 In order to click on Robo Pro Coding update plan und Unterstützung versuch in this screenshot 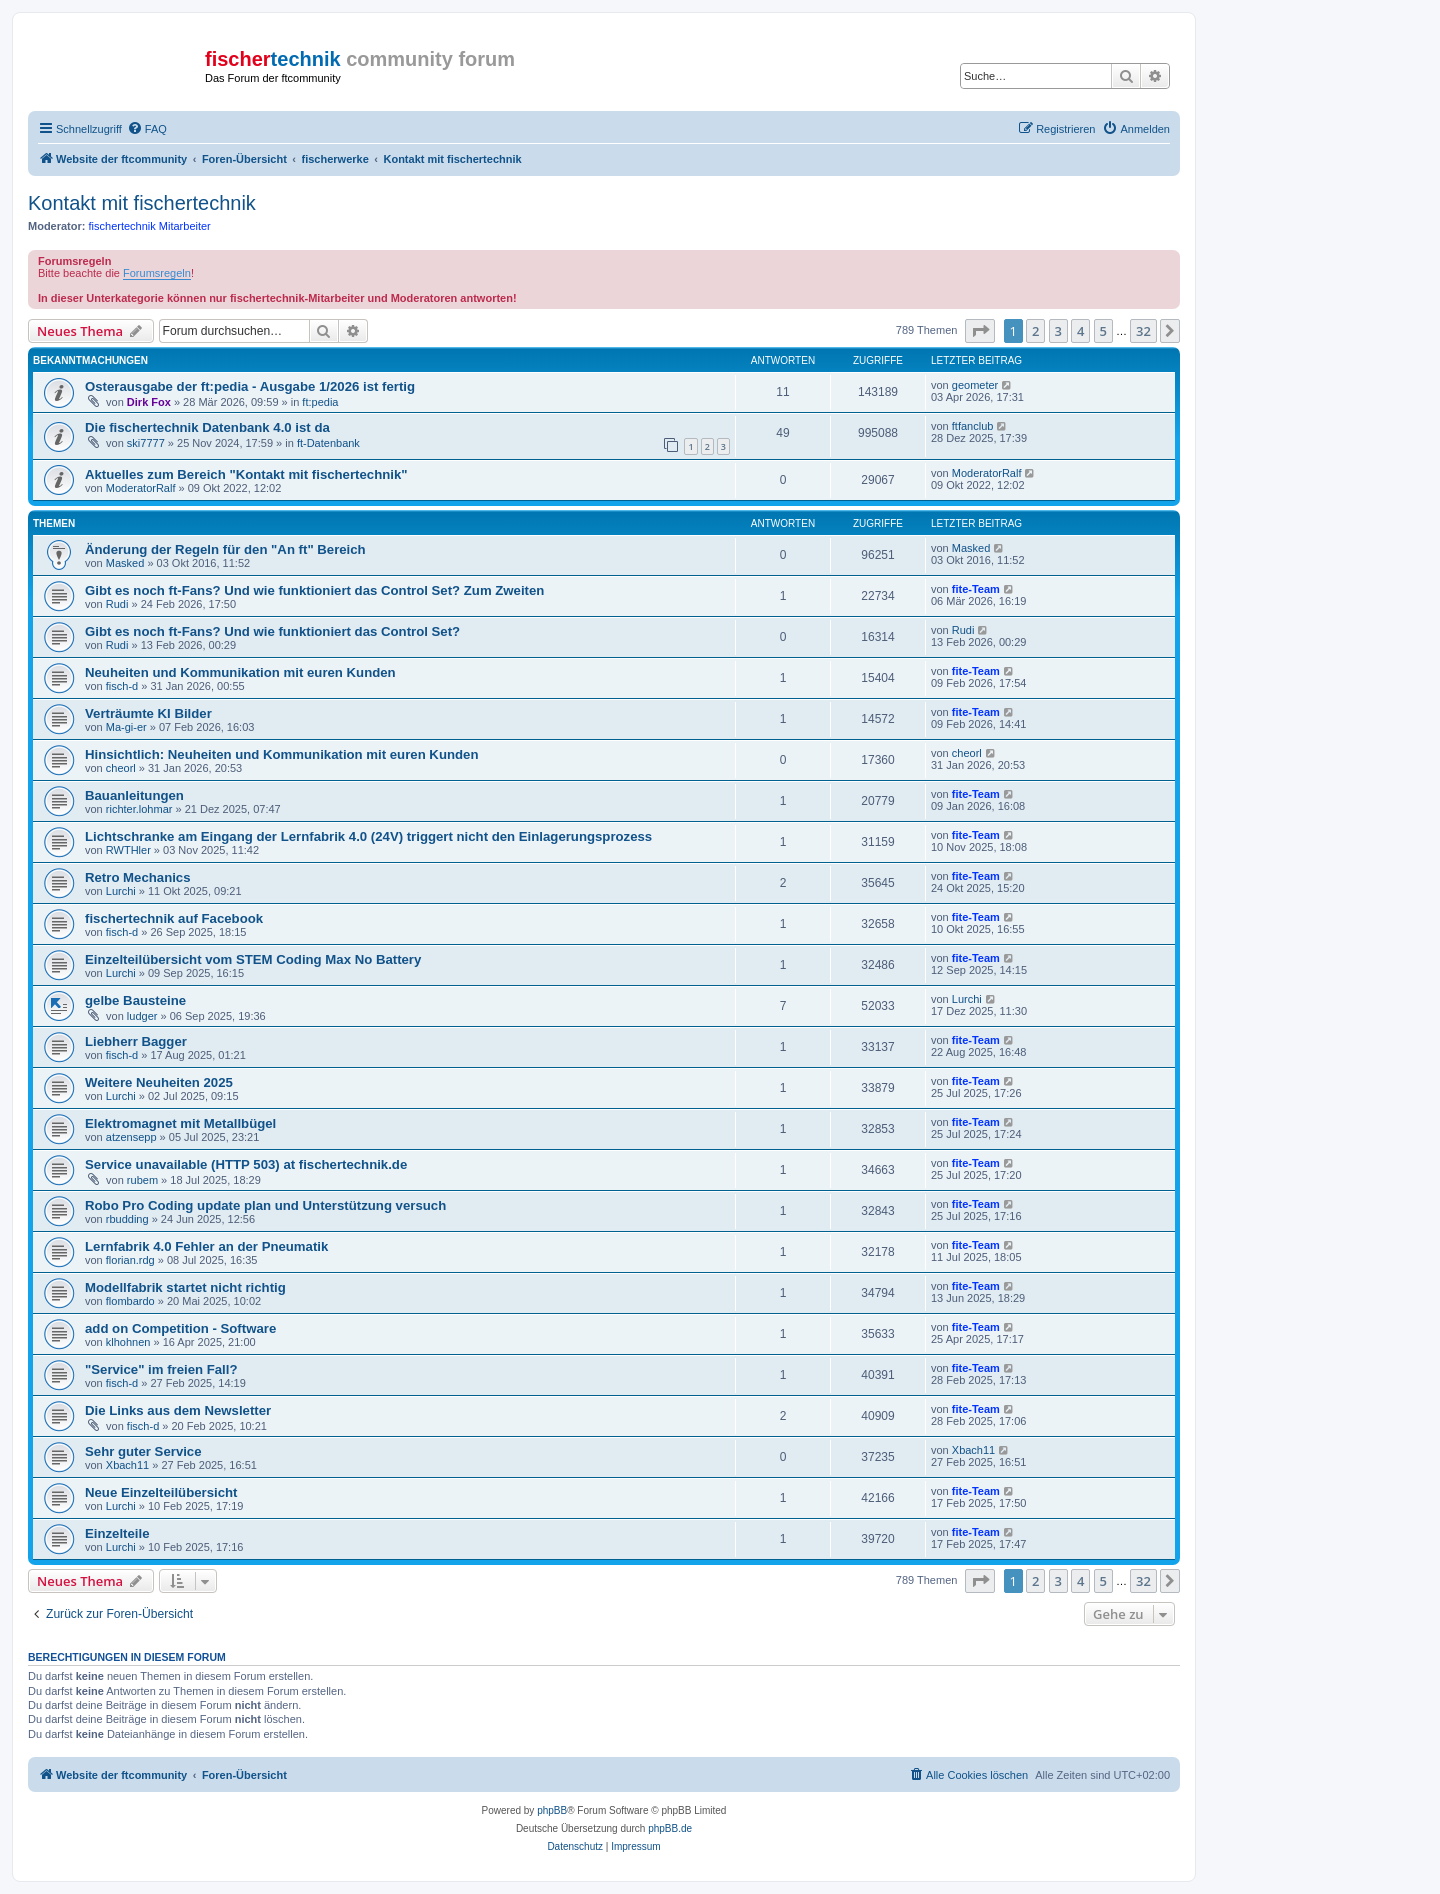, I will do `click(265, 1205)`.